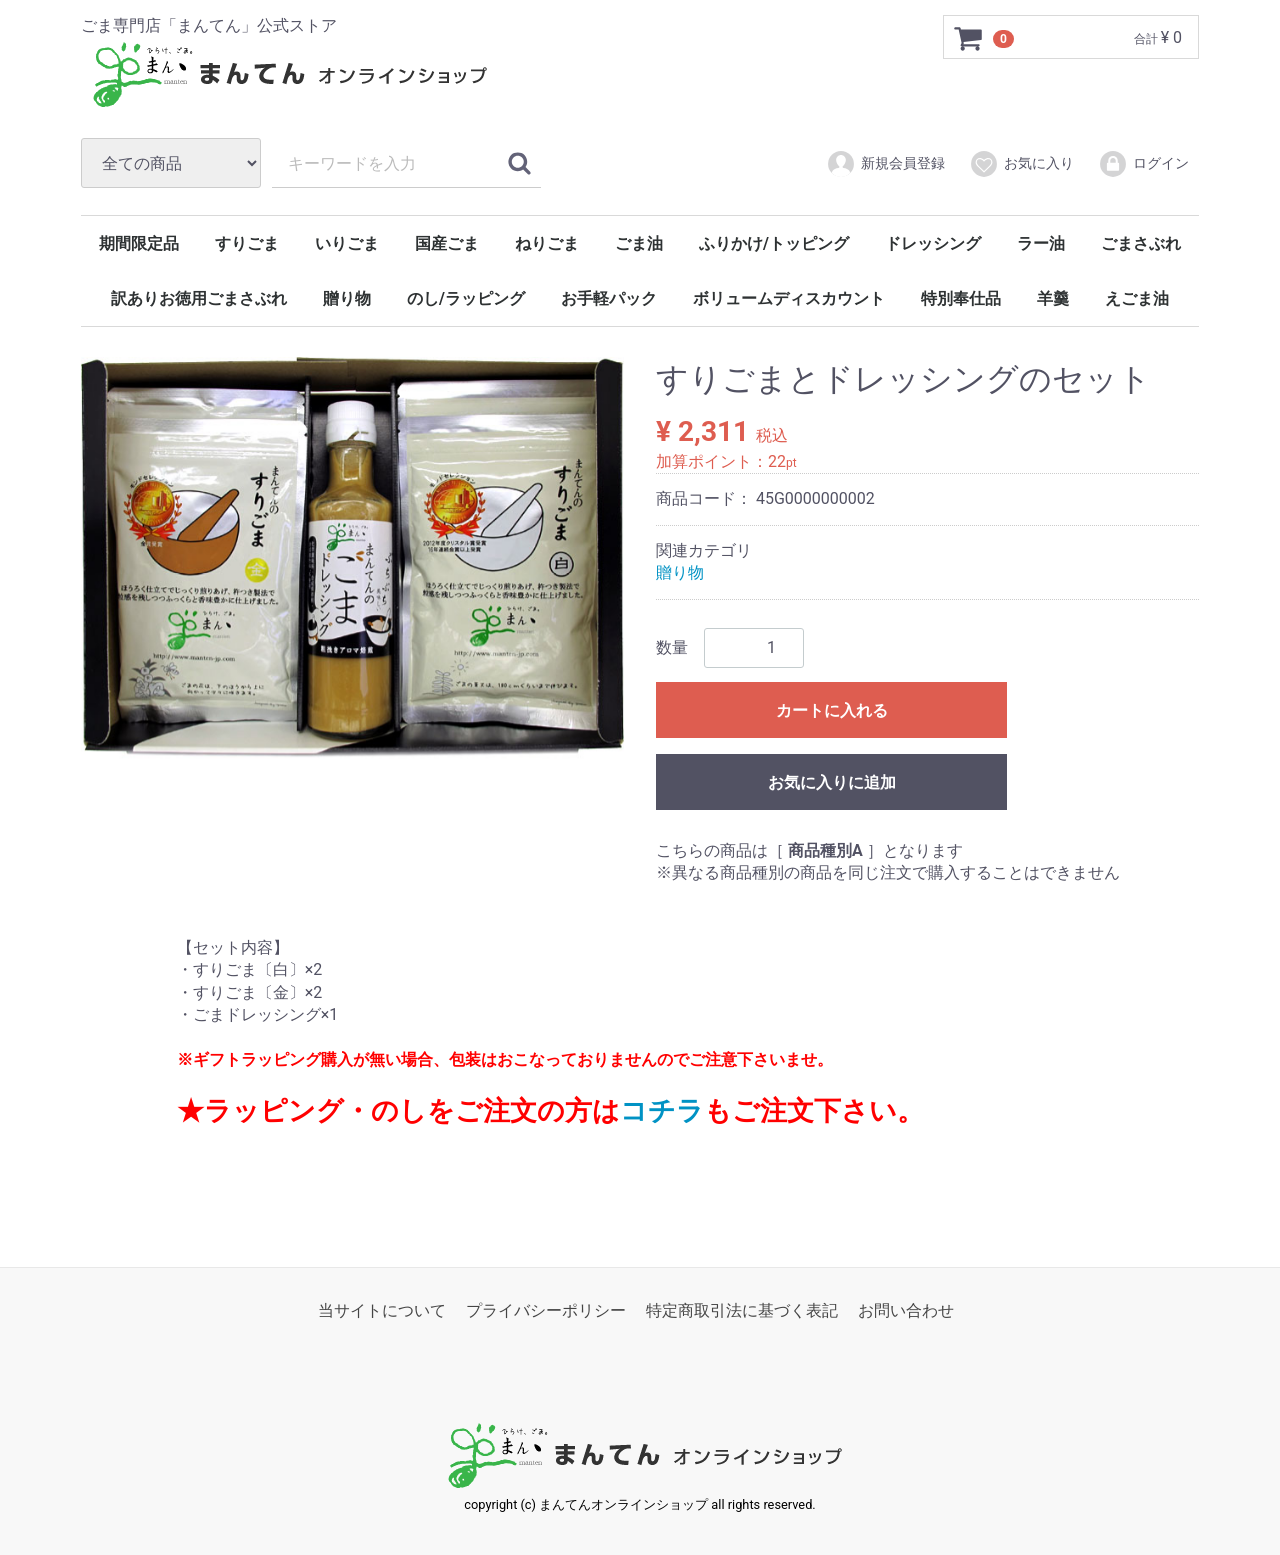  What do you see at coordinates (1141, 243) in the screenshot?
I see `ごまさぶれ` at bounding box center [1141, 243].